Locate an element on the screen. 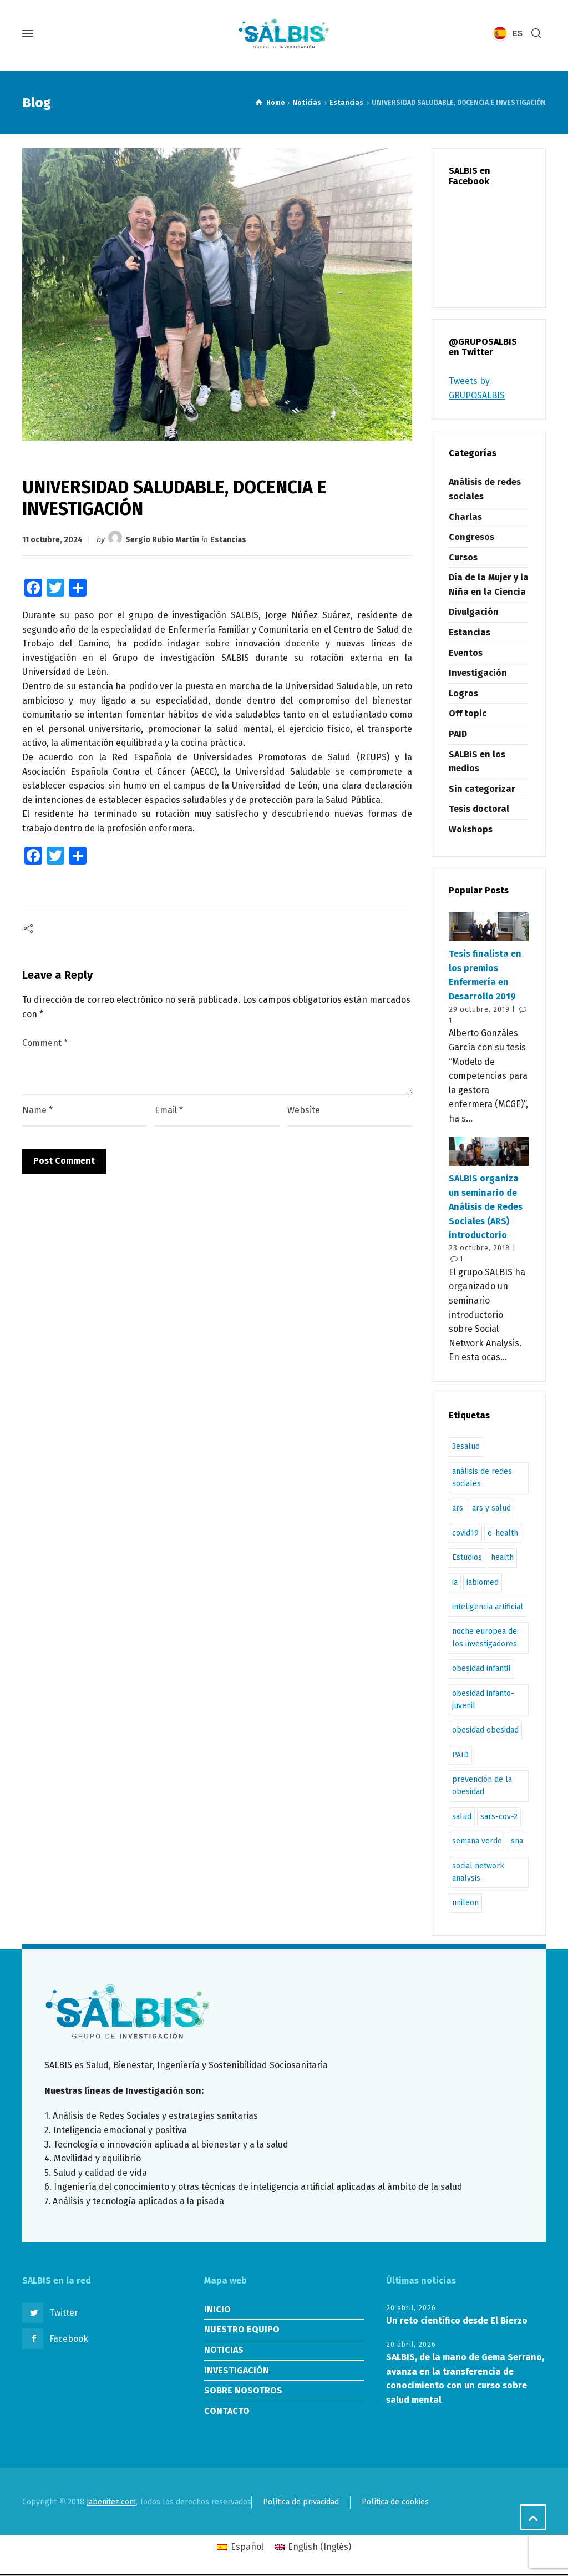  Un reto científico desde El Bierzo is located at coordinates (457, 2320).